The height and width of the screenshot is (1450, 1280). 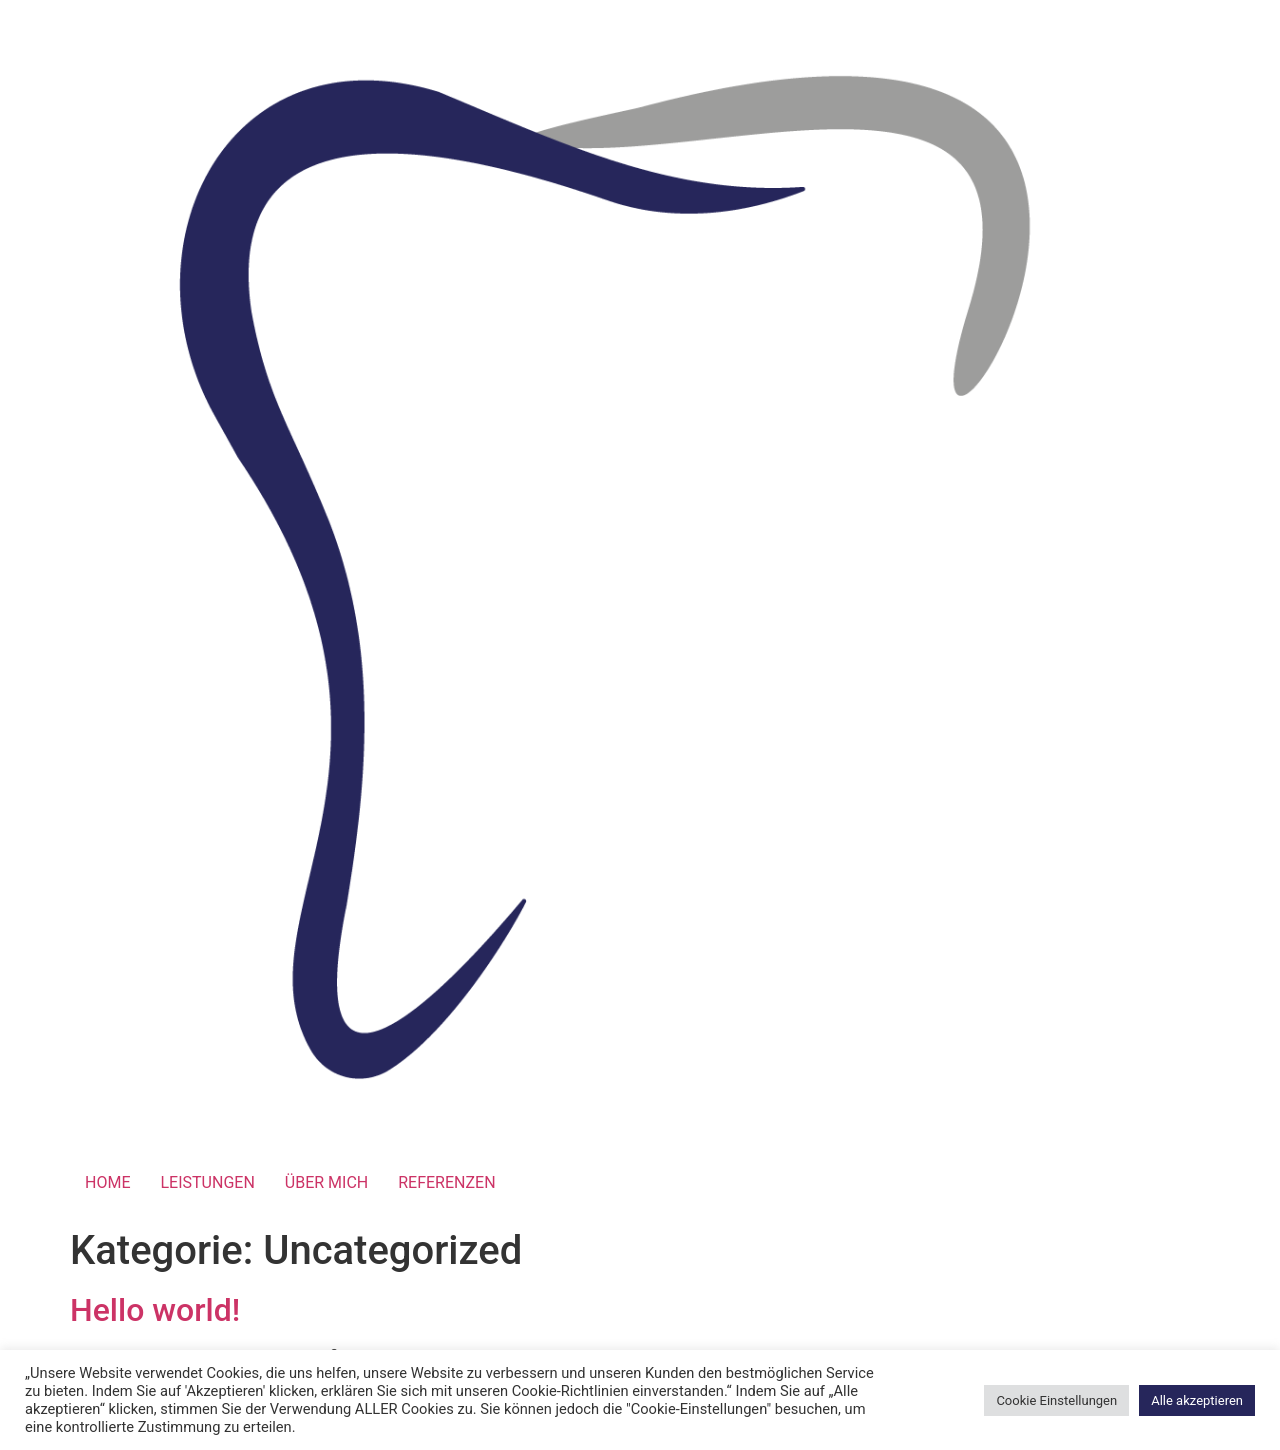 What do you see at coordinates (1056, 1400) in the screenshot?
I see `Cookie Einstellungen [button]` at bounding box center [1056, 1400].